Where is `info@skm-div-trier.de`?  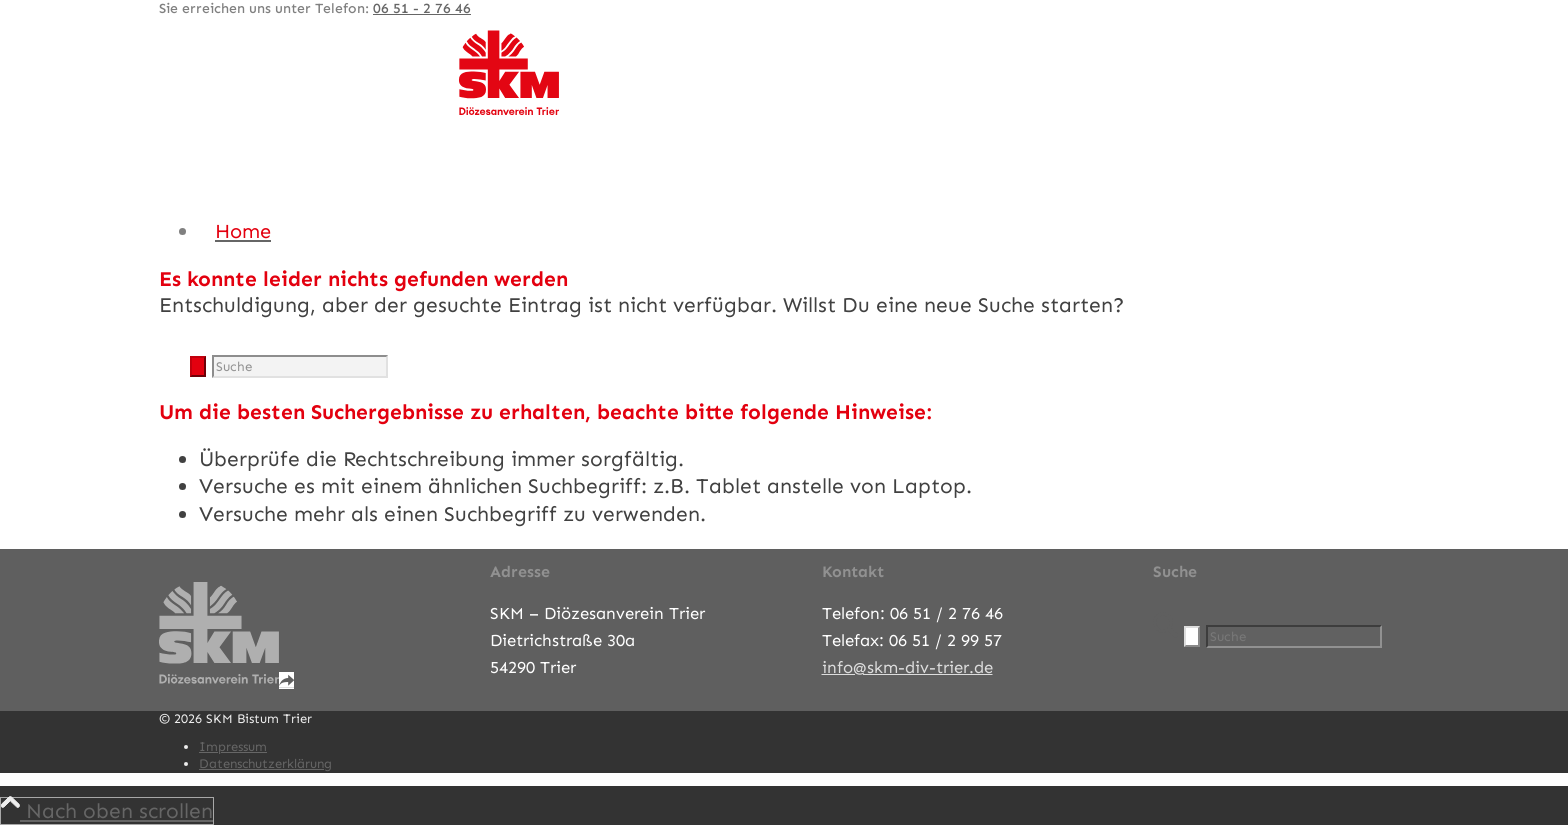
info@skm-div-trier.de is located at coordinates (907, 667).